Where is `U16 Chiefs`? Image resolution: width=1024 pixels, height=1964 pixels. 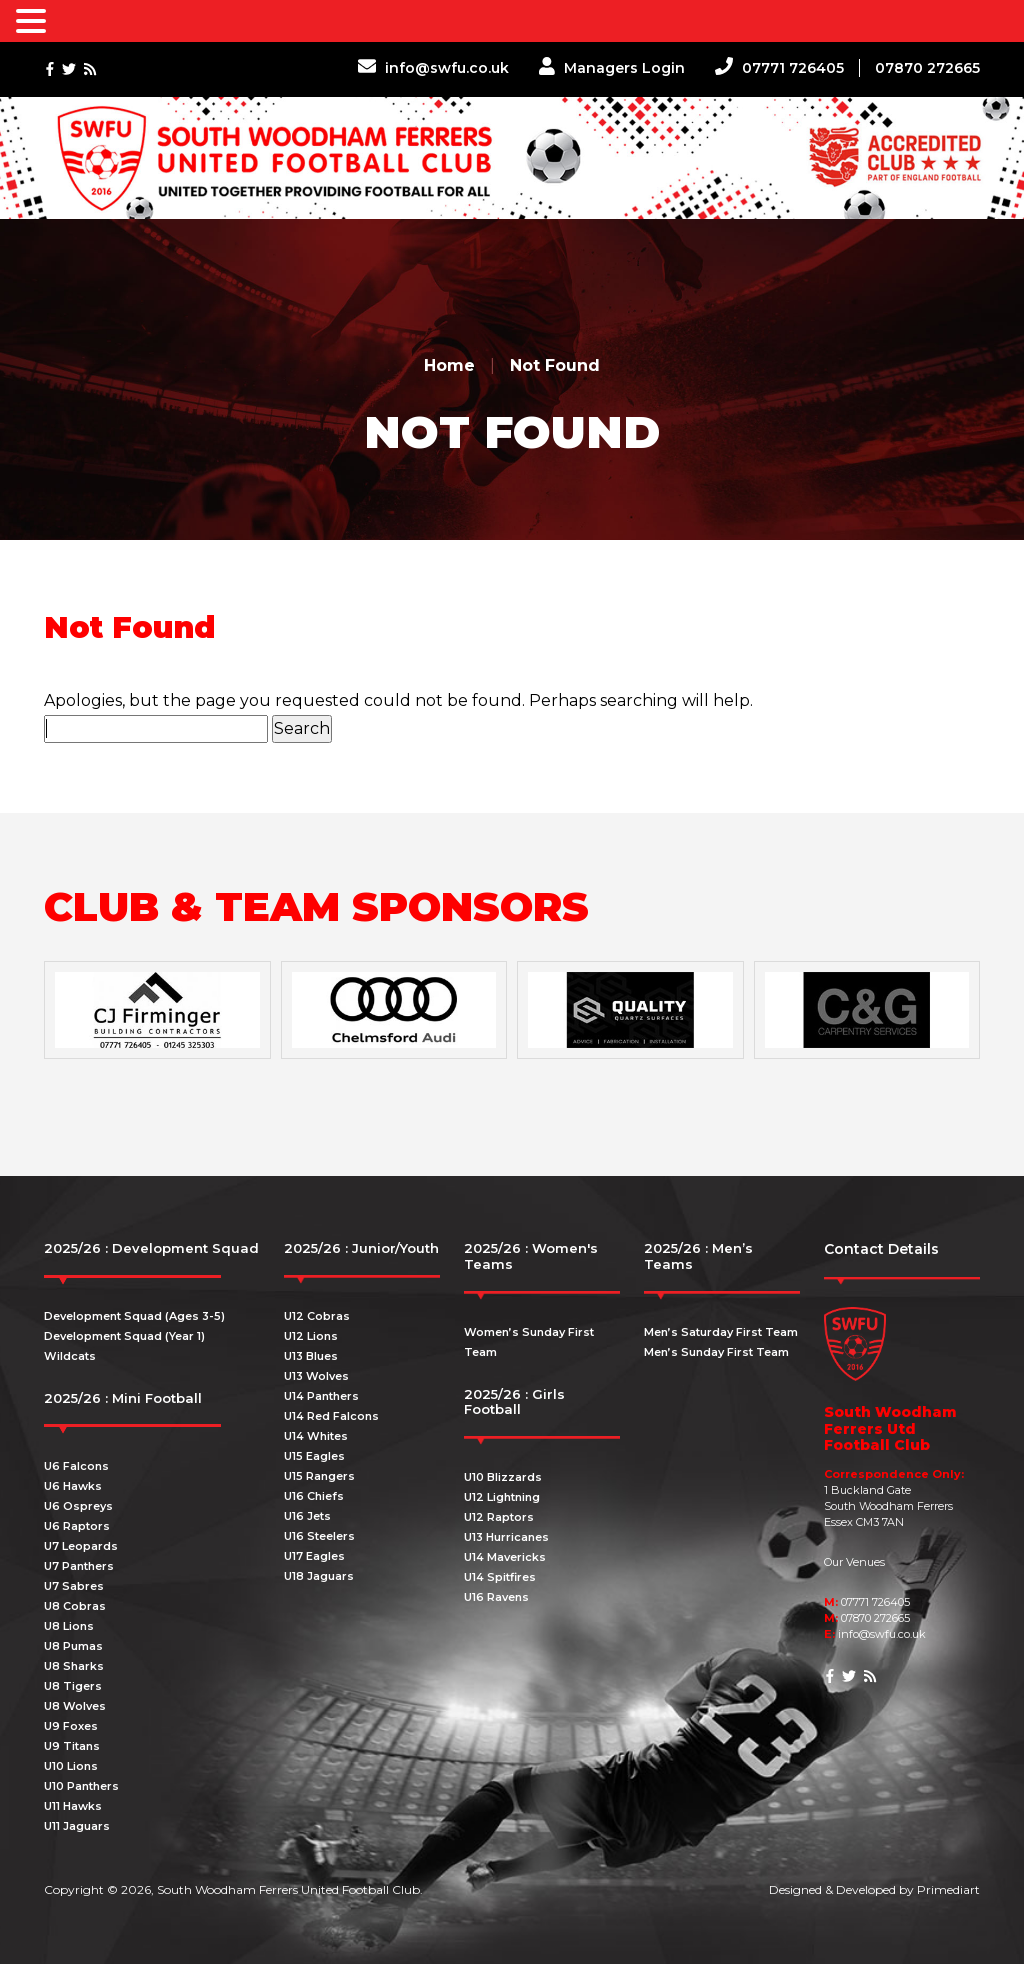 U16 Chiefs is located at coordinates (314, 1496).